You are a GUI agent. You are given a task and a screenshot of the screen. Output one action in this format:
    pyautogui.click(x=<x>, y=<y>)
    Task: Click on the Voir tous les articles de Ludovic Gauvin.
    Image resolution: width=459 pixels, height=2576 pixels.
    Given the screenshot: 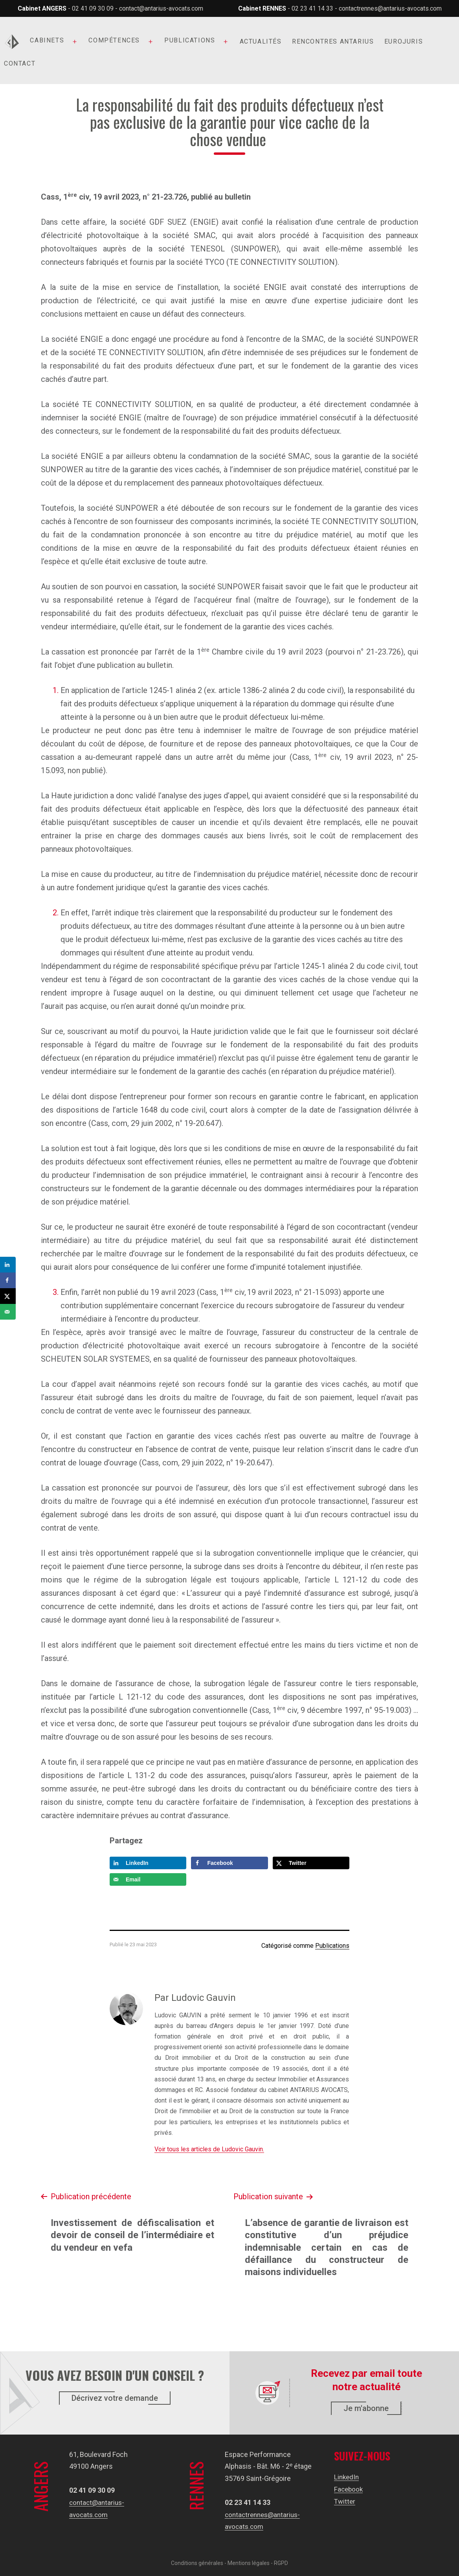 What is the action you would take?
    pyautogui.click(x=209, y=2149)
    